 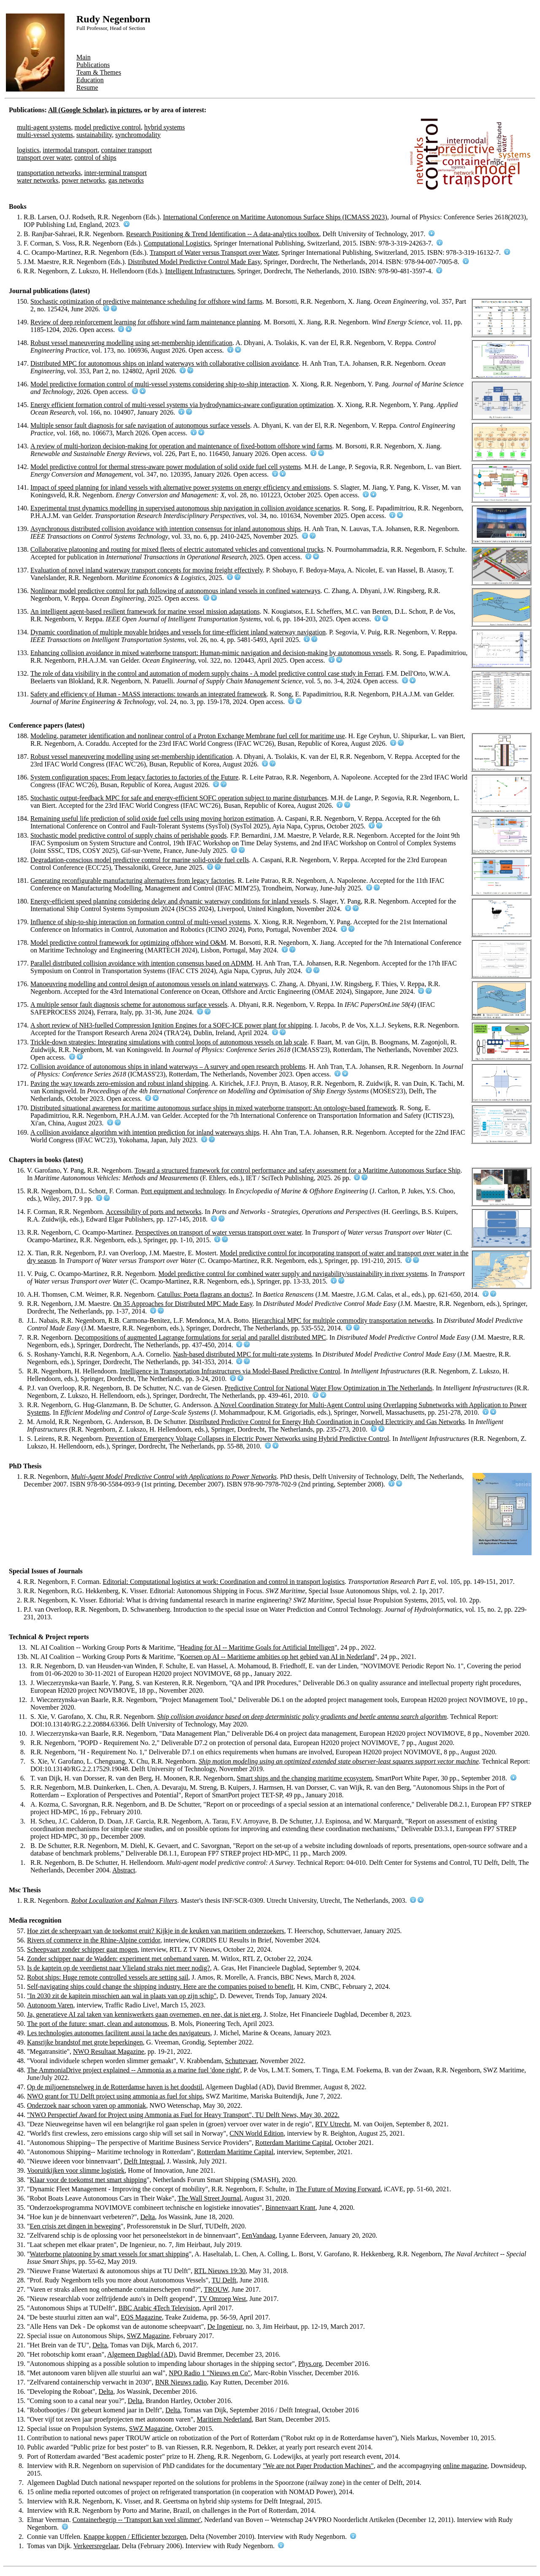 I want to click on Safety and efficiency of Human - MASS interactions: towards an integrated framework, so click(x=148, y=694).